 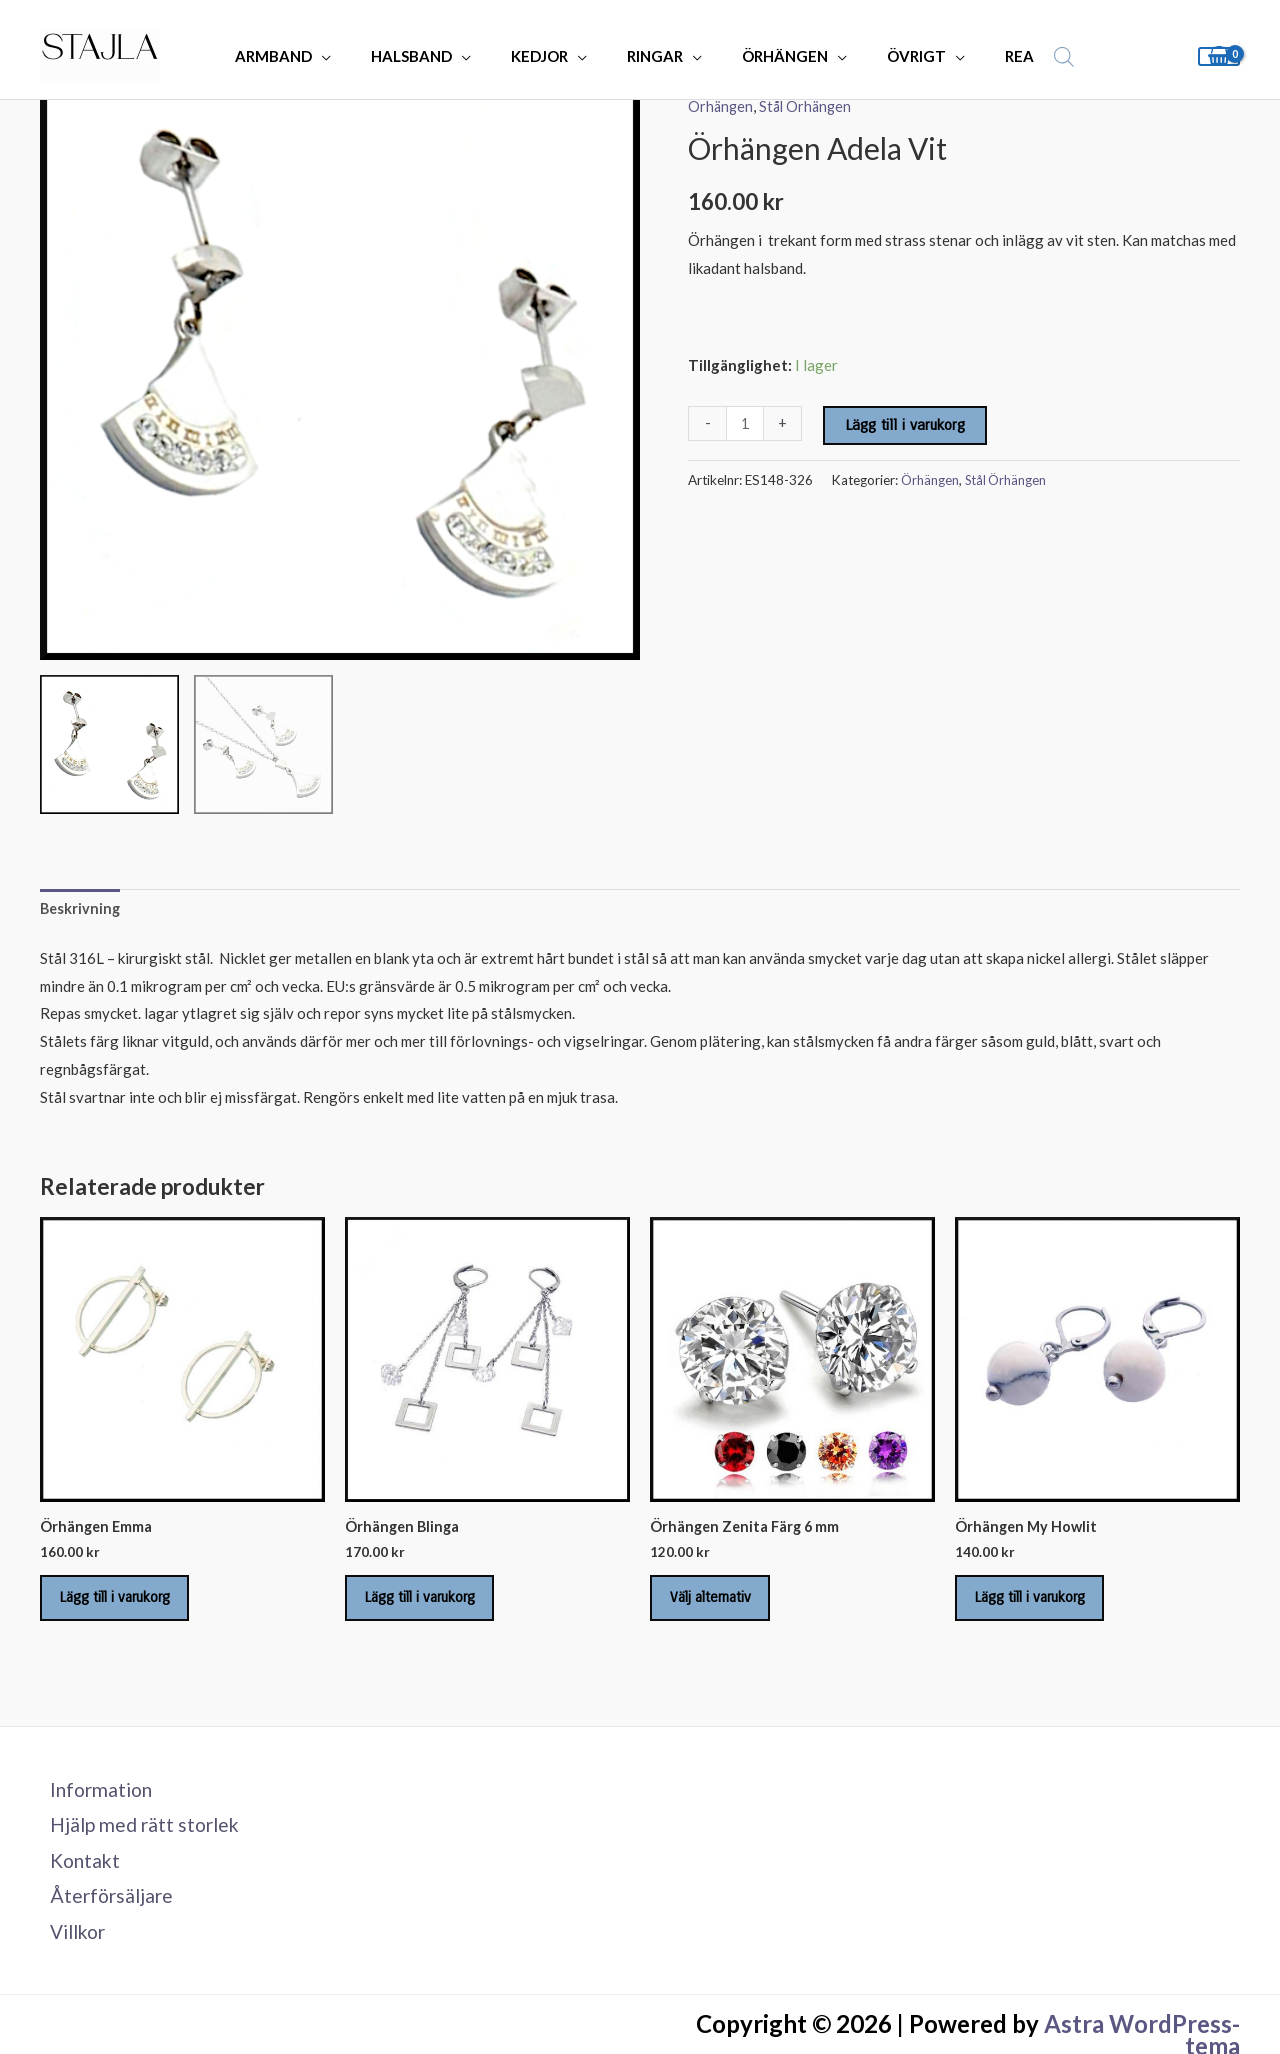 I want to click on [Produktantal], so click(x=745, y=423).